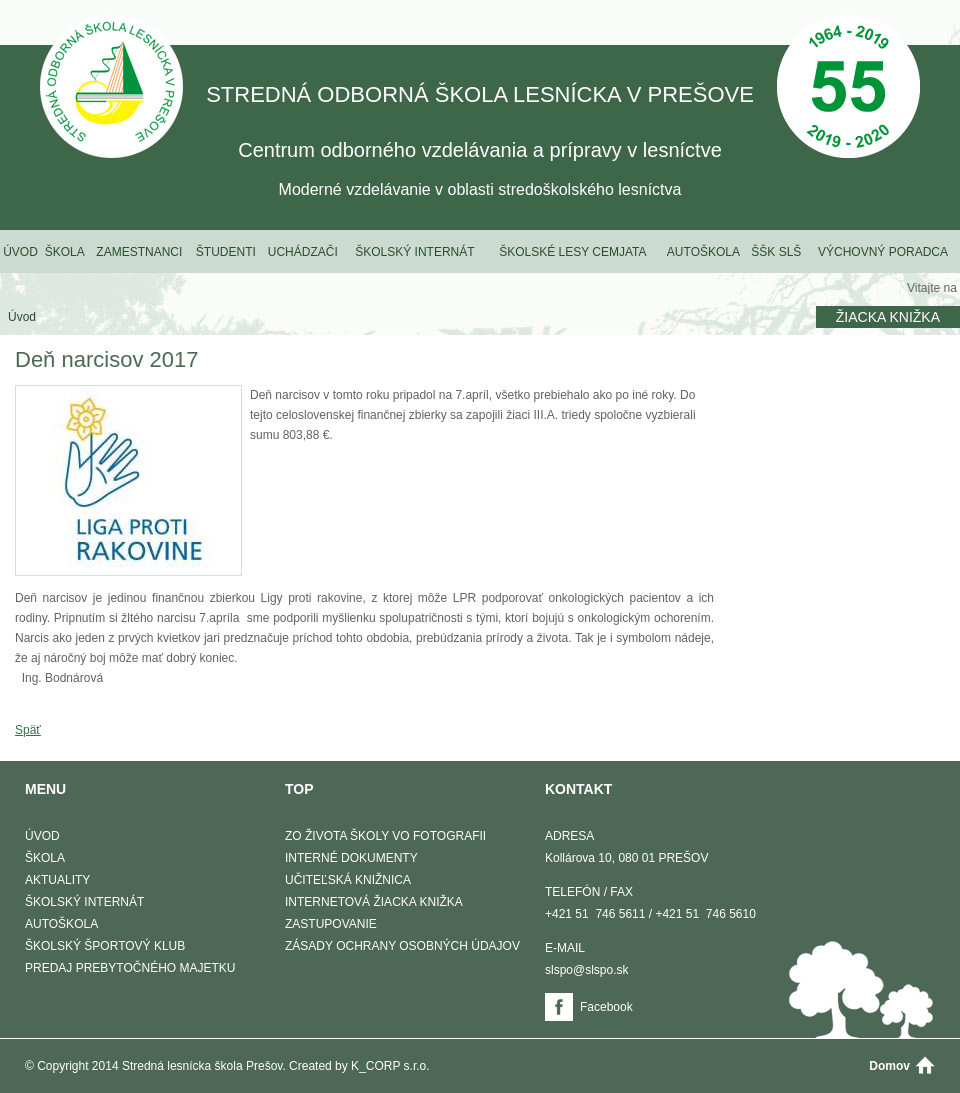 The height and width of the screenshot is (1093, 960). Describe the element at coordinates (139, 252) in the screenshot. I see `Zamestnanci` at that location.